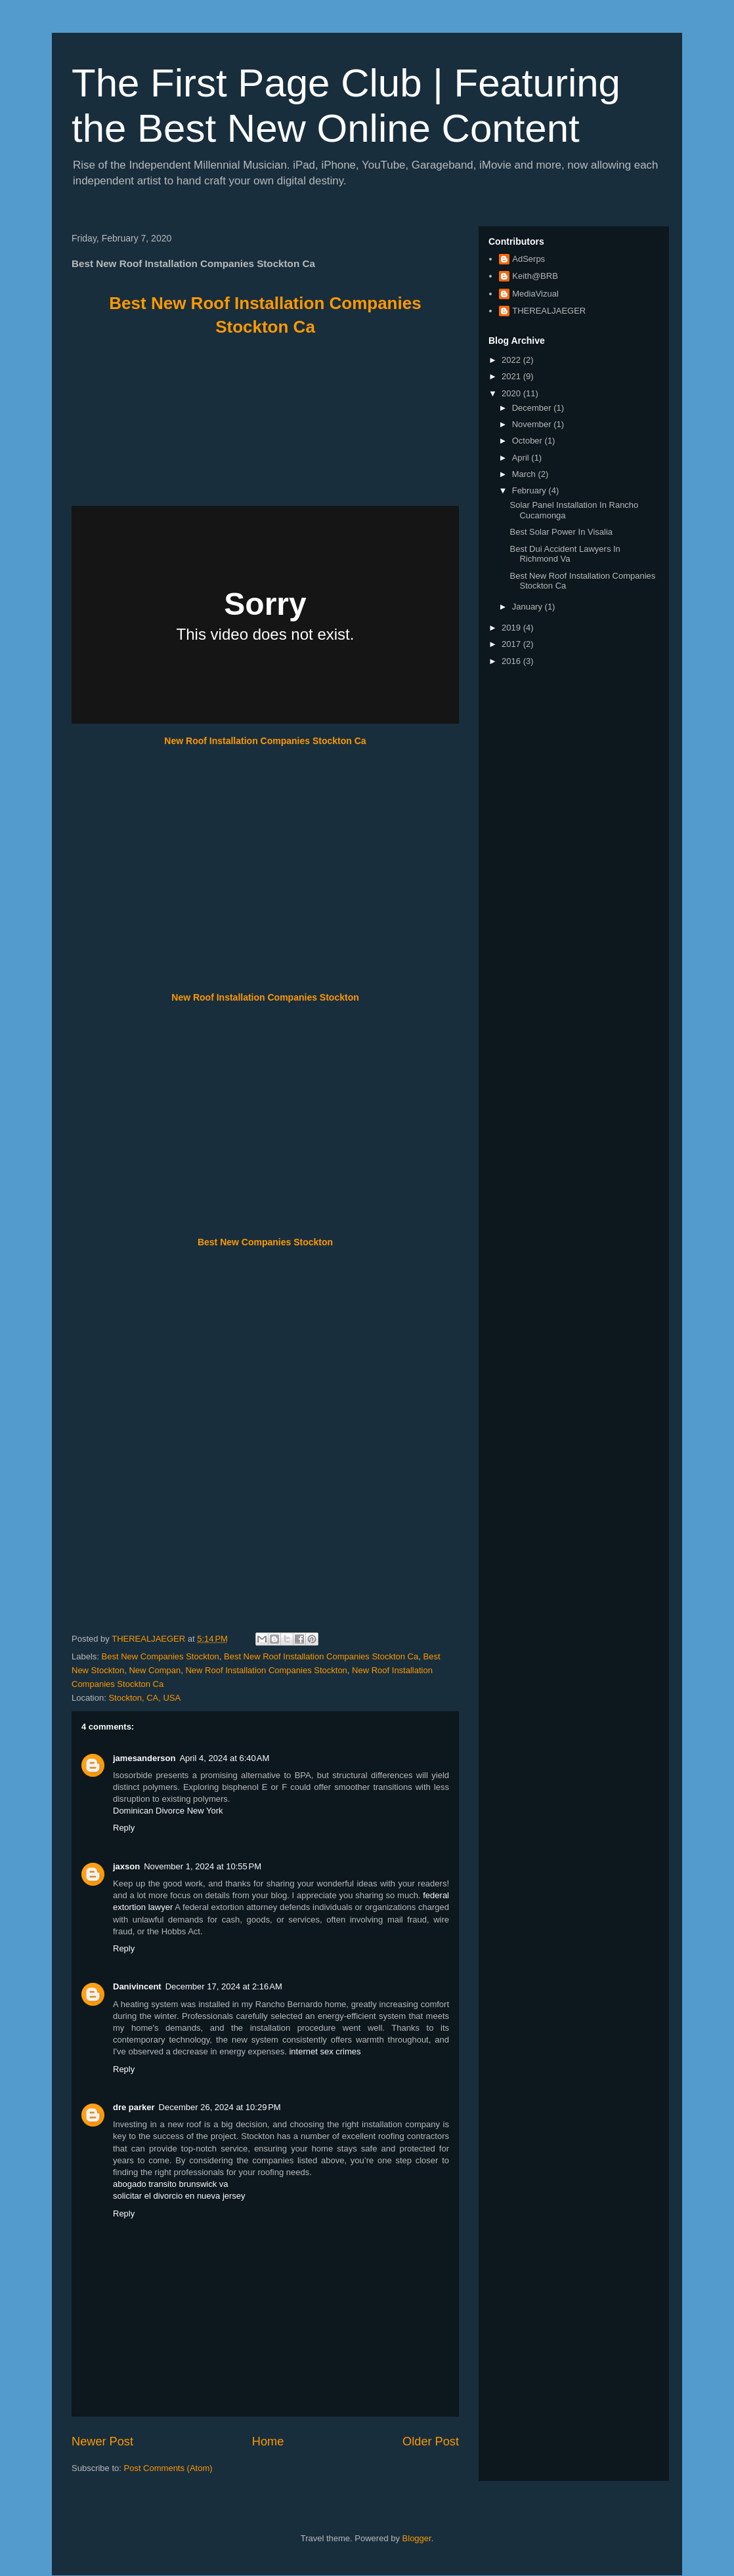  What do you see at coordinates (220, 2107) in the screenshot?
I see `December 26, 2024 at 10:29 PM` at bounding box center [220, 2107].